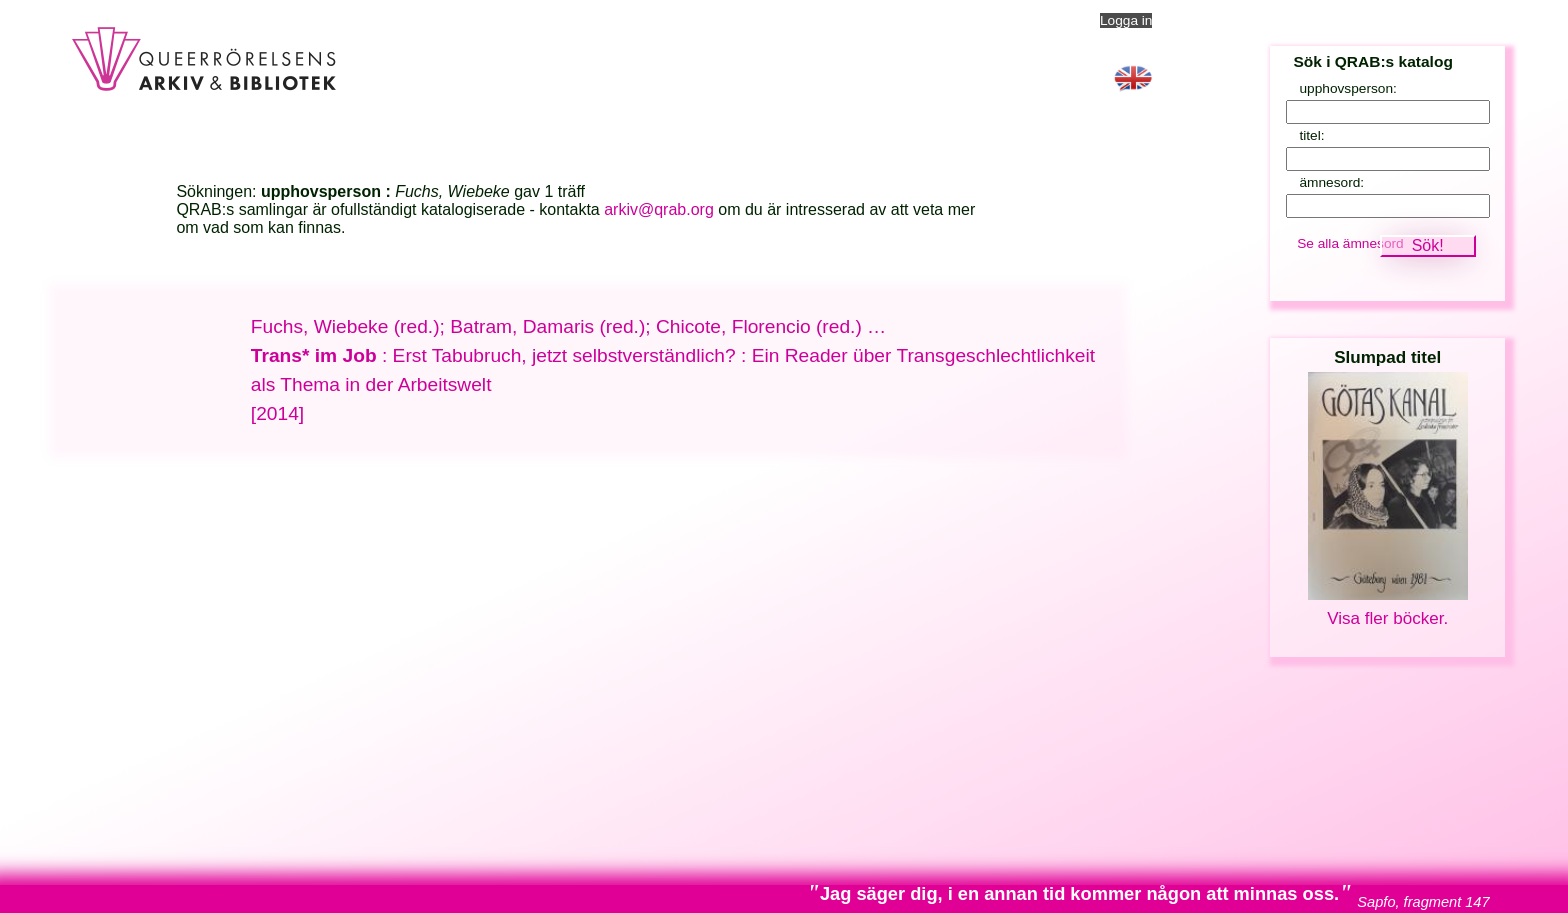 The height and width of the screenshot is (913, 1568). What do you see at coordinates (1387, 618) in the screenshot?
I see `Visa fler böcker.` at bounding box center [1387, 618].